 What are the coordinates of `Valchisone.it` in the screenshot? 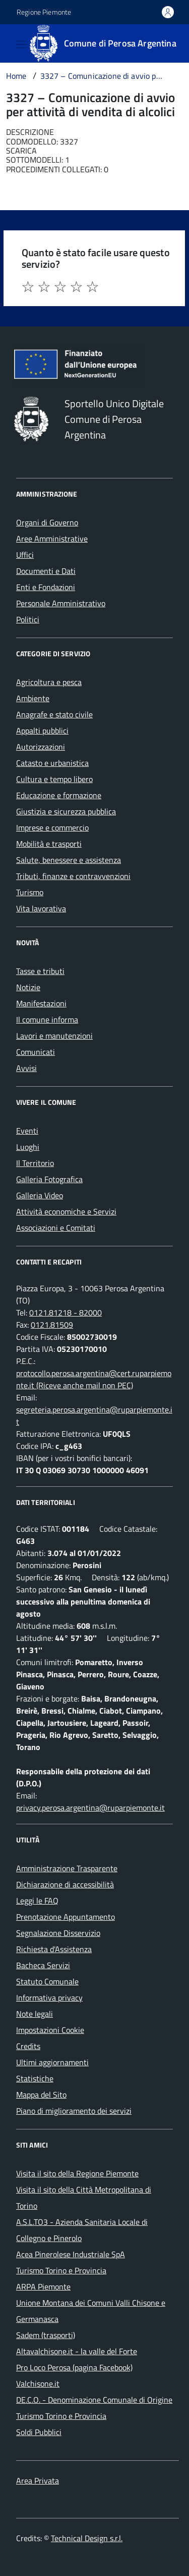 It's located at (37, 2383).